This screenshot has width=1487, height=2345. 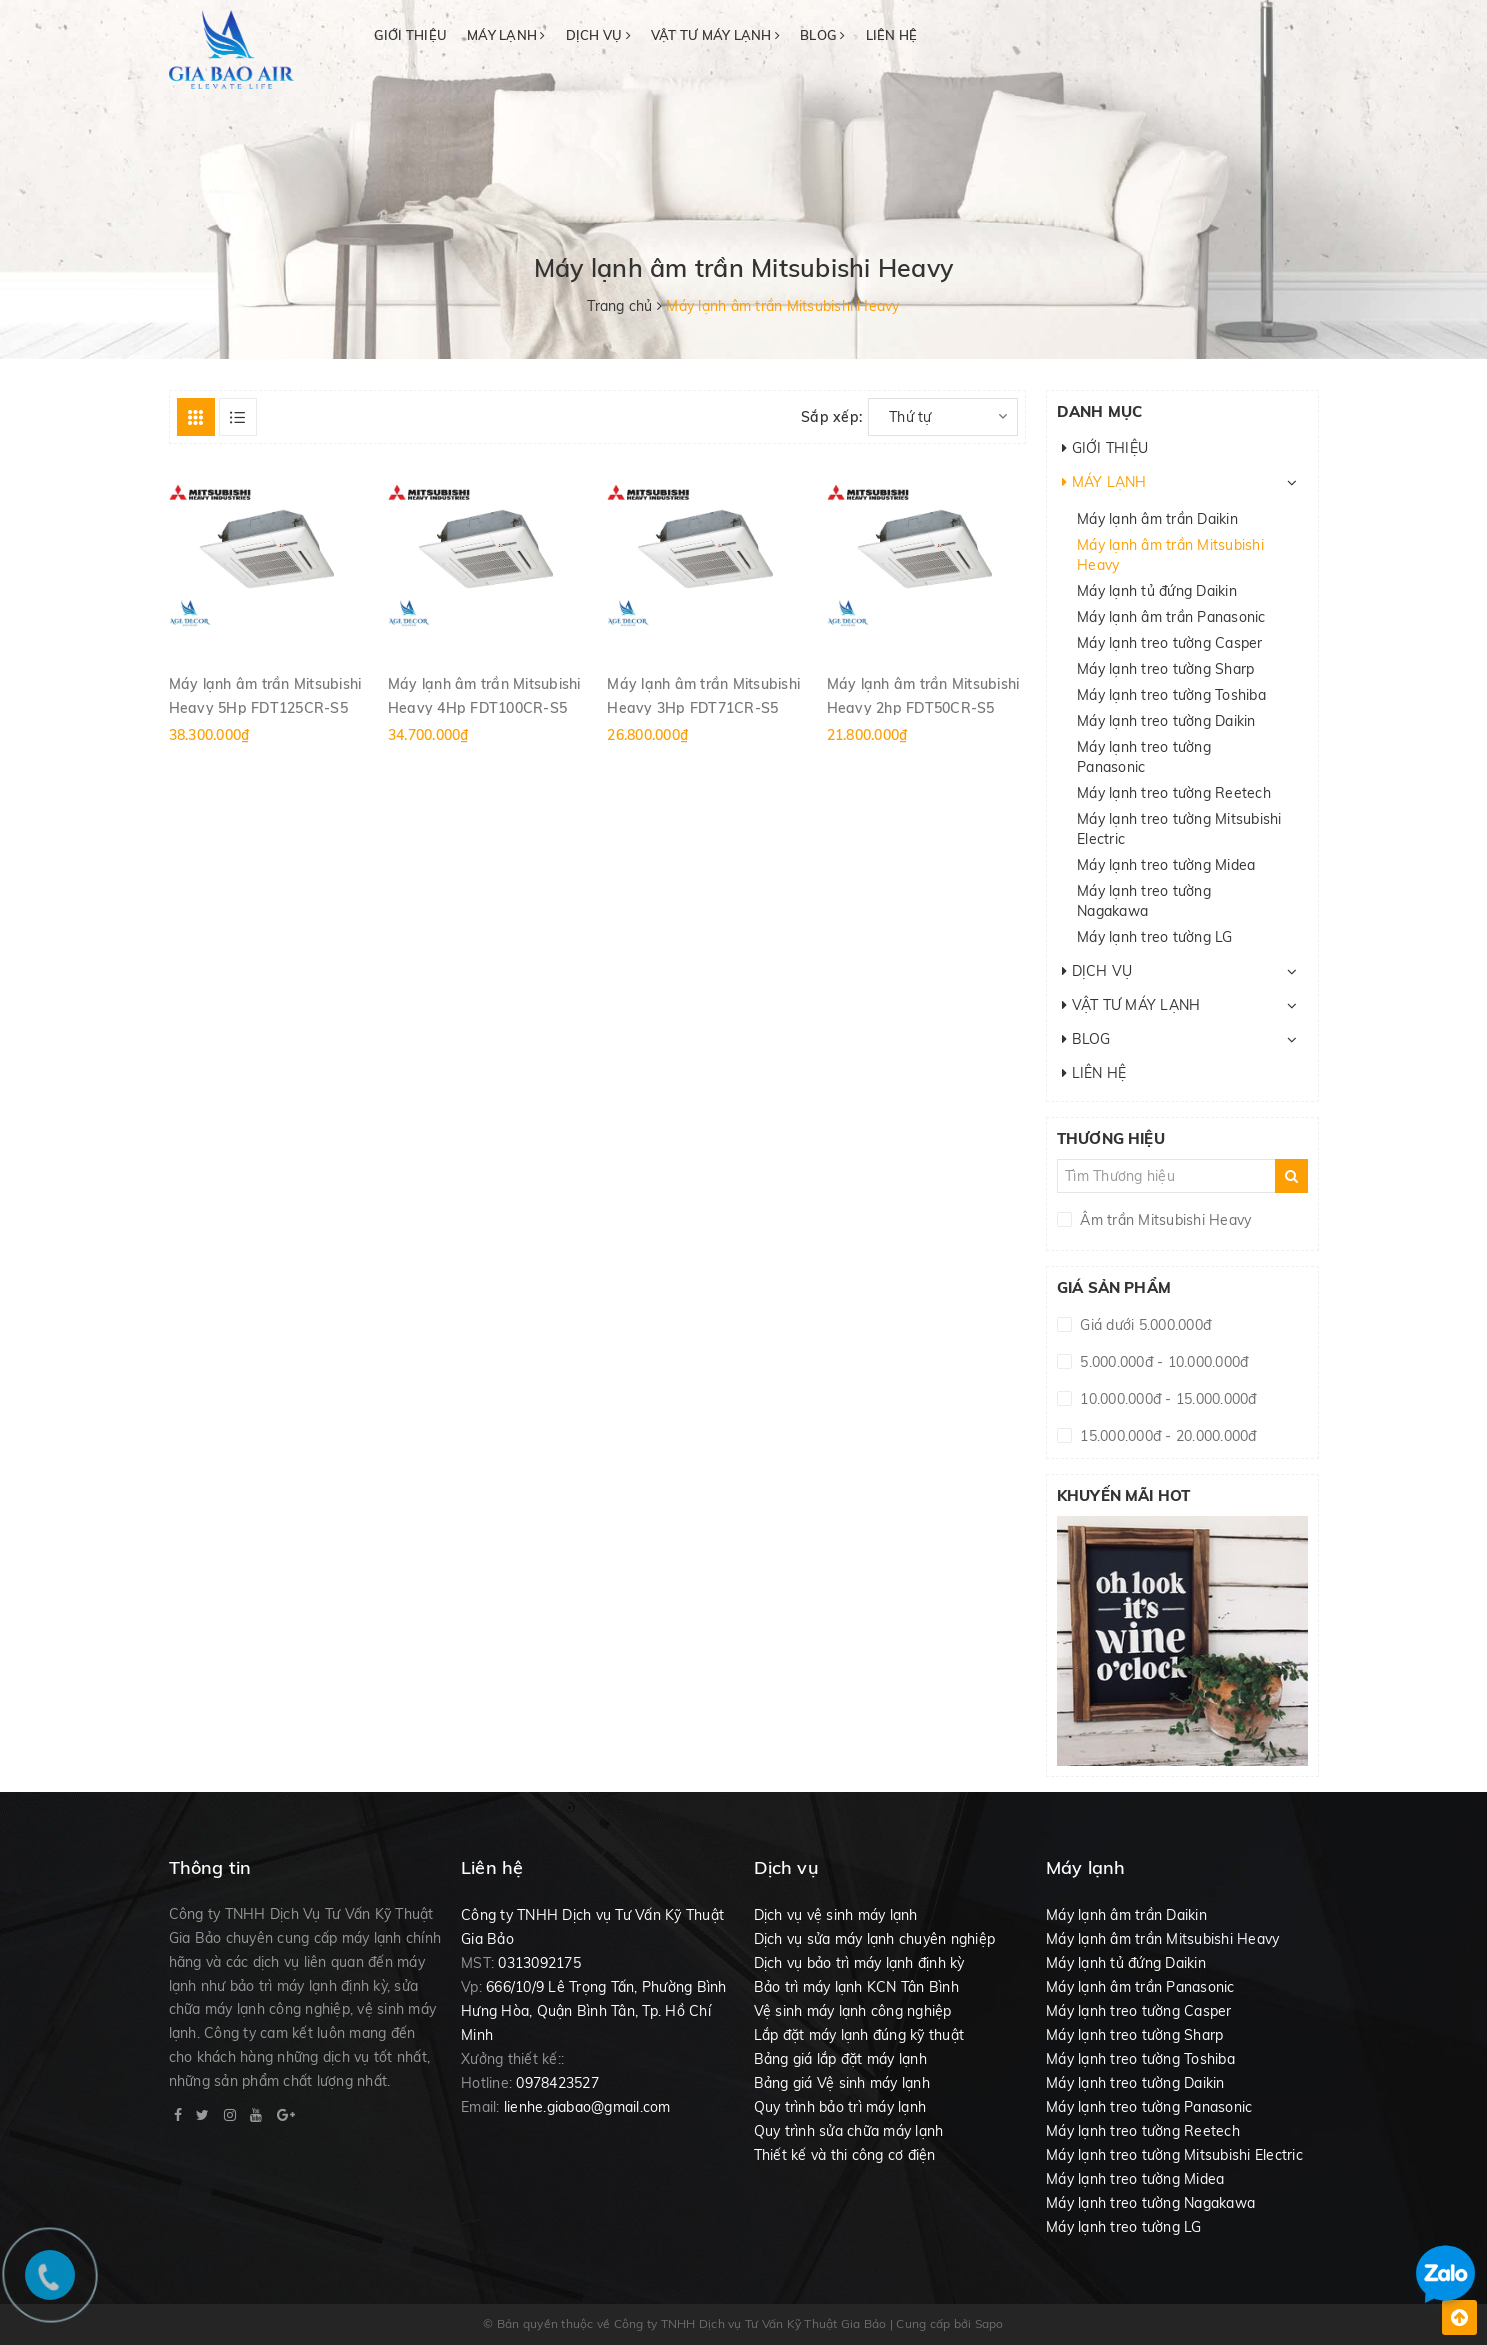 What do you see at coordinates (411, 35) in the screenshot?
I see `GIỚI THIỆU` at bounding box center [411, 35].